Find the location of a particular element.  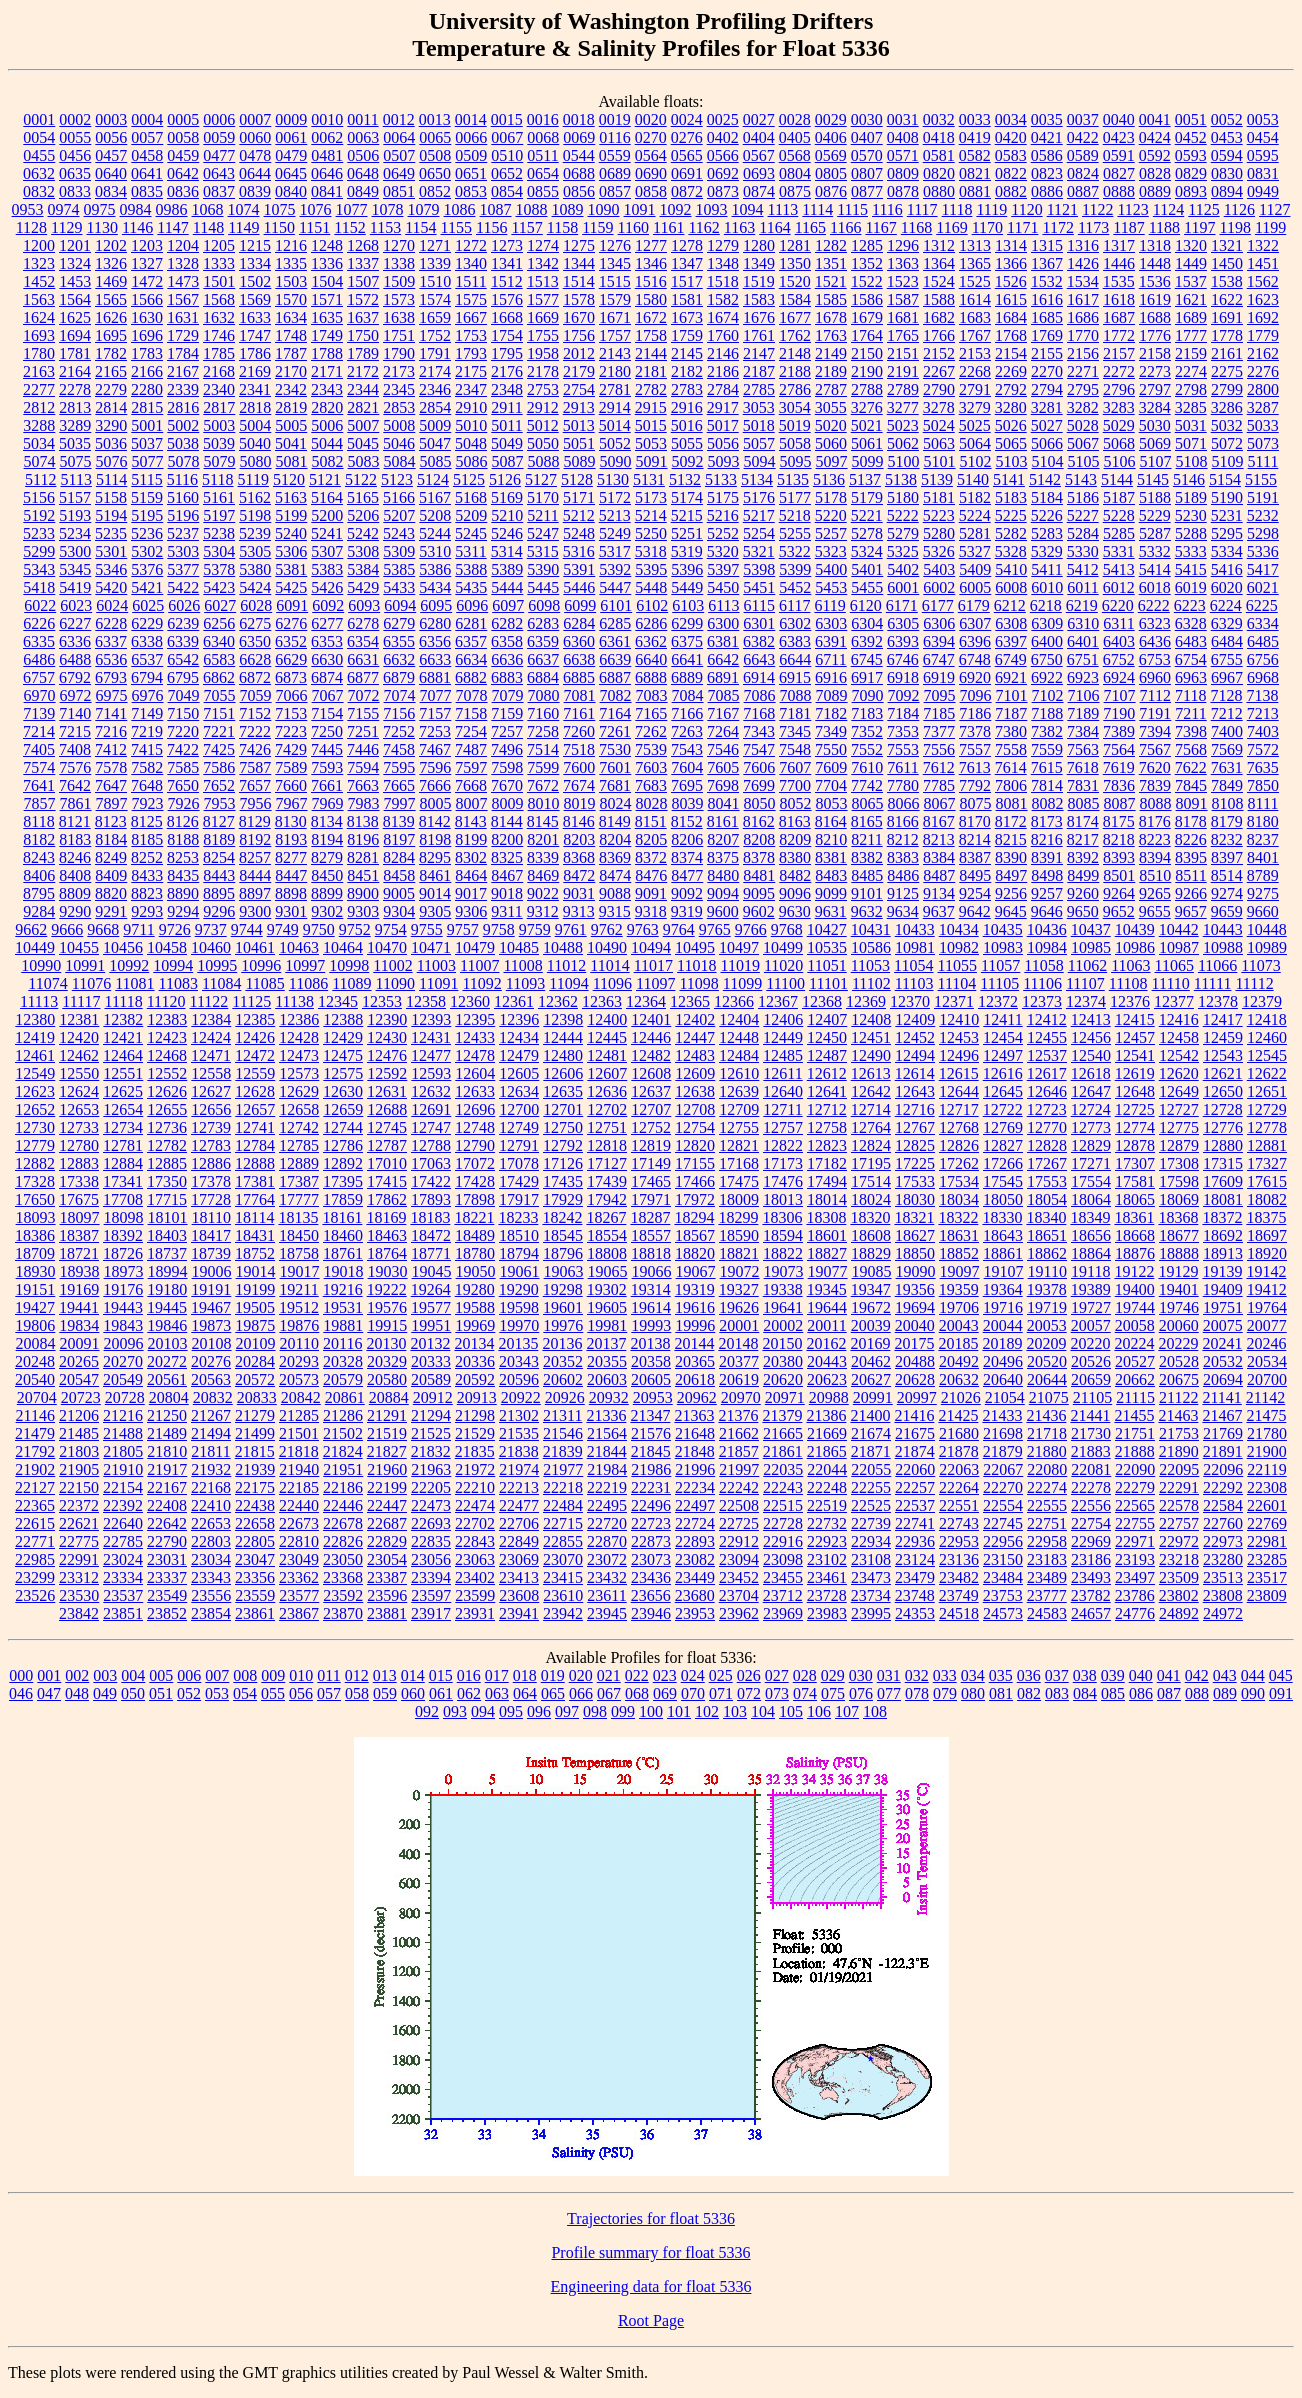

19443 is located at coordinates (123, 1307).